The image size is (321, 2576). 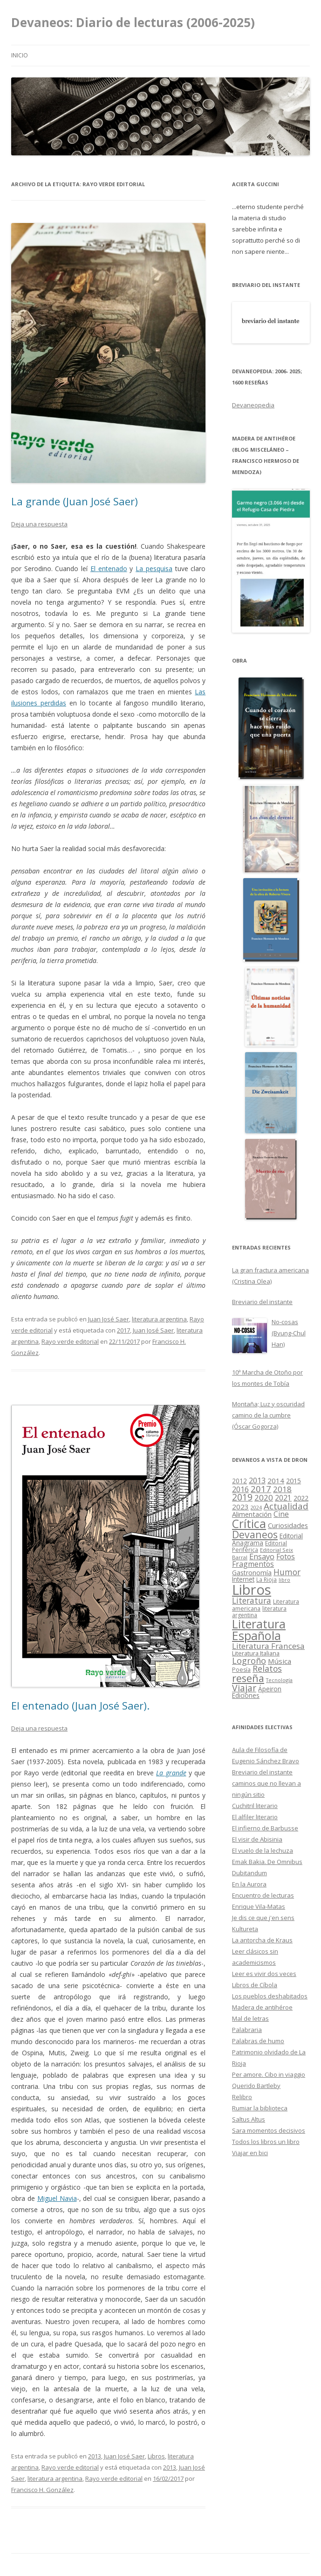 I want to click on El entenado, so click(x=108, y=568).